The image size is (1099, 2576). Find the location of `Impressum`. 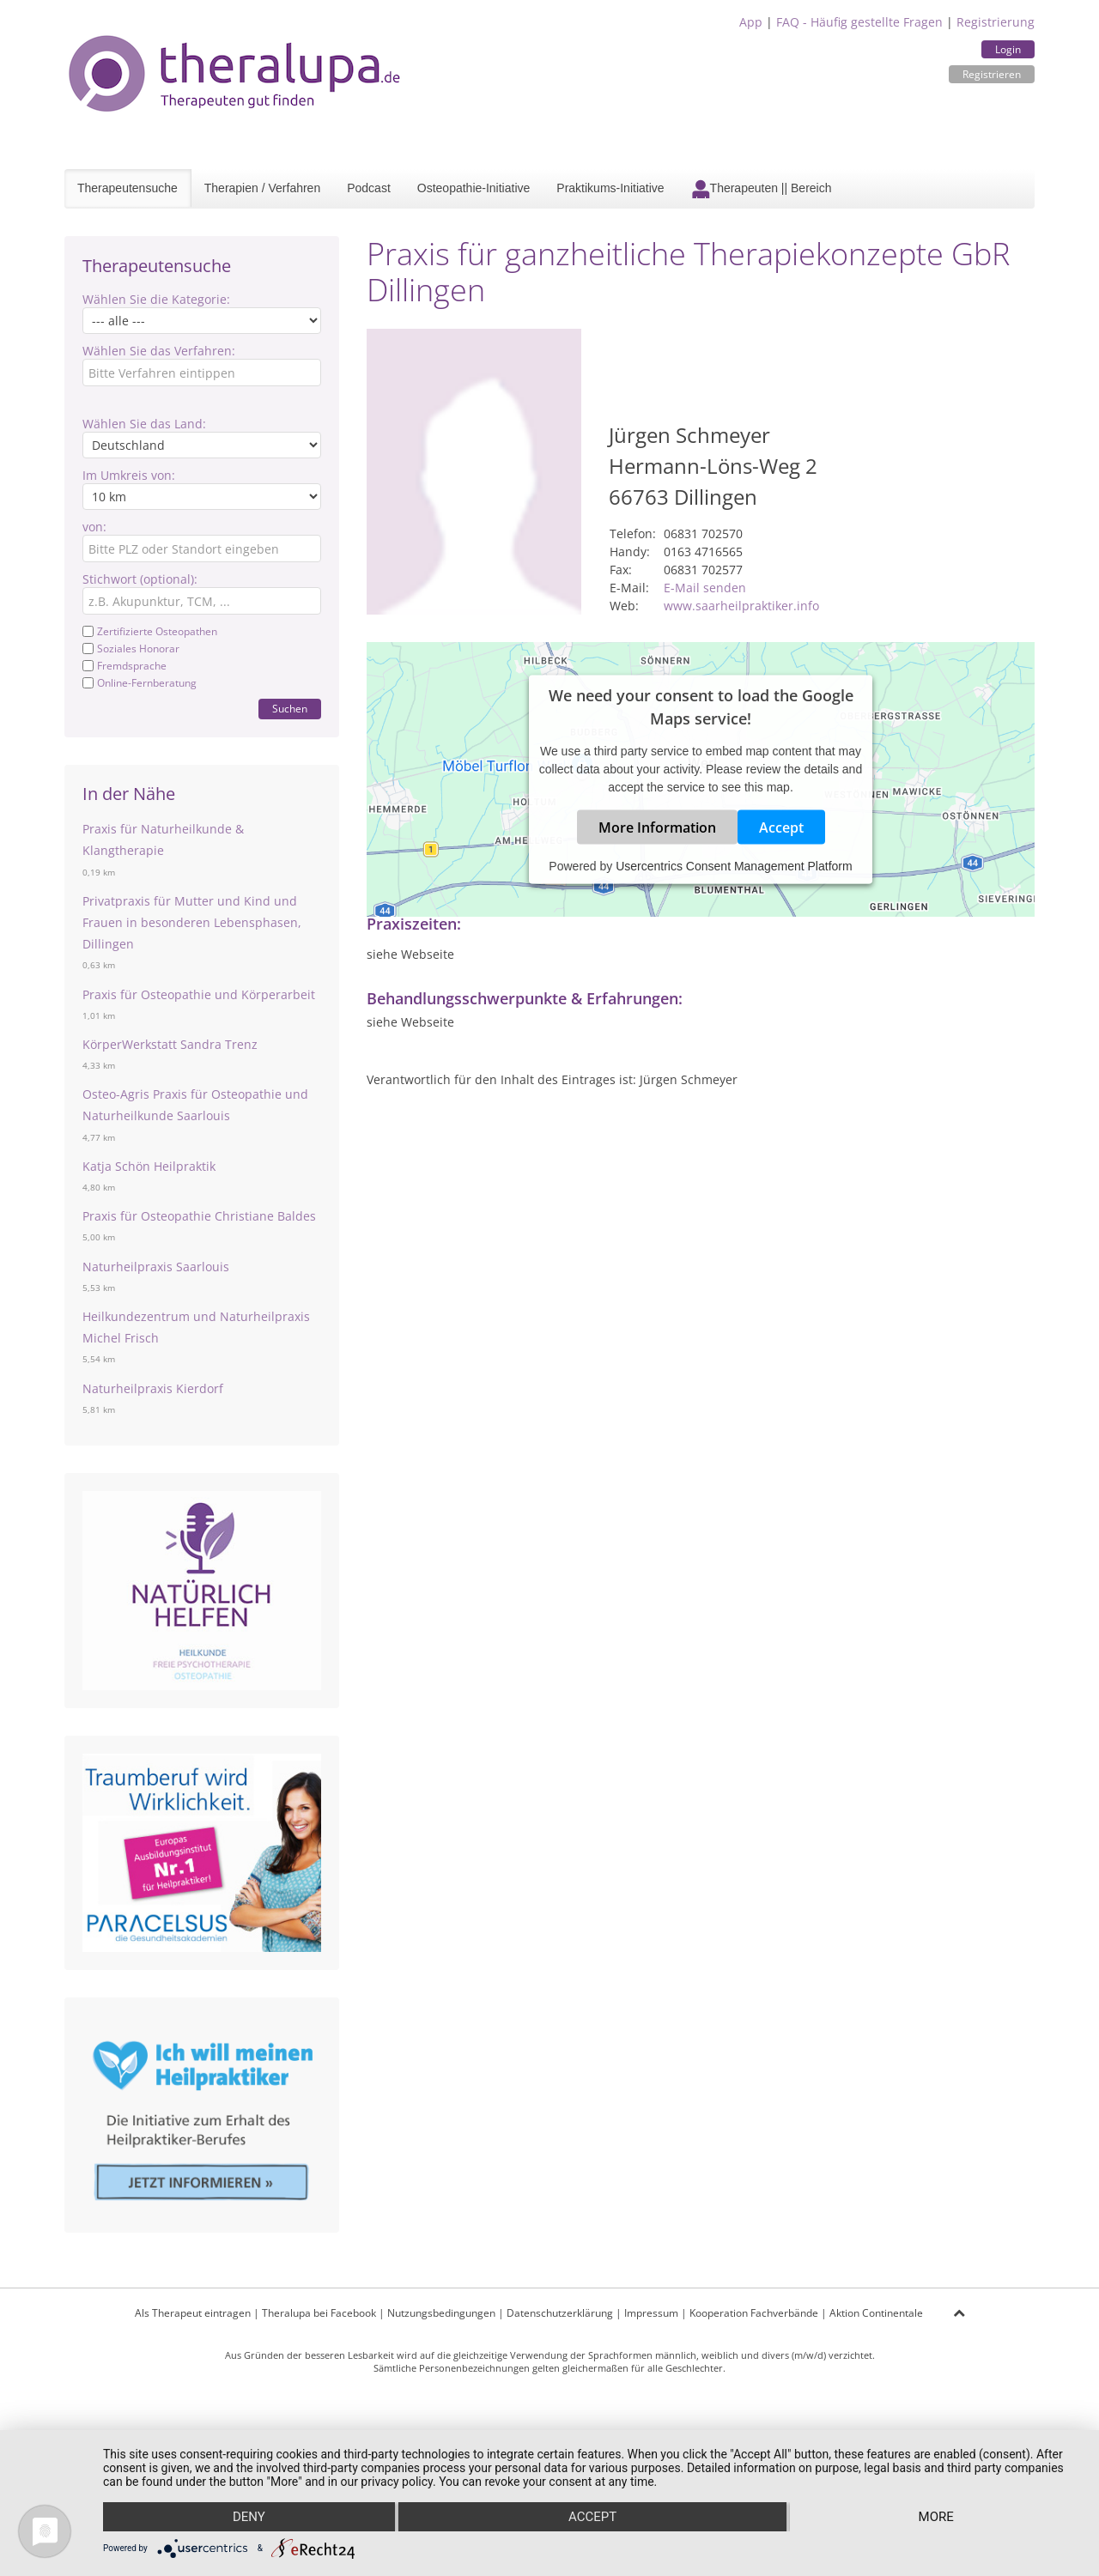

Impressum is located at coordinates (651, 2313).